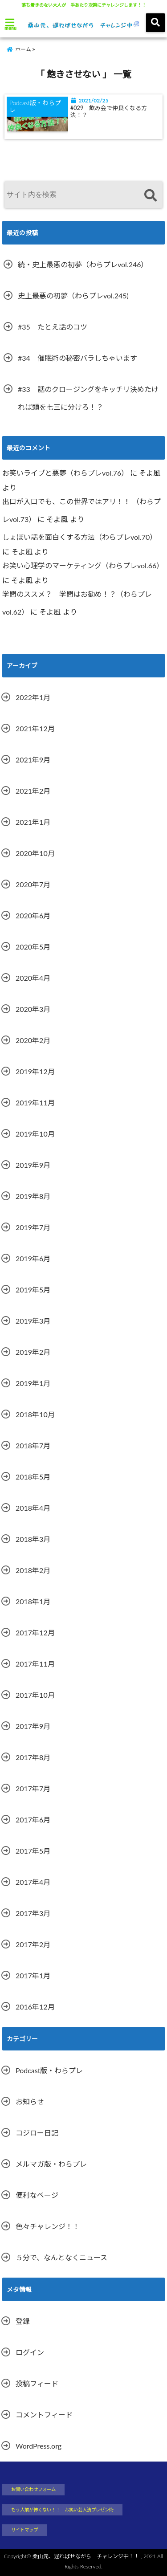 Image resolution: width=167 pixels, height=2576 pixels. I want to click on 2019年8月, so click(33, 1196).